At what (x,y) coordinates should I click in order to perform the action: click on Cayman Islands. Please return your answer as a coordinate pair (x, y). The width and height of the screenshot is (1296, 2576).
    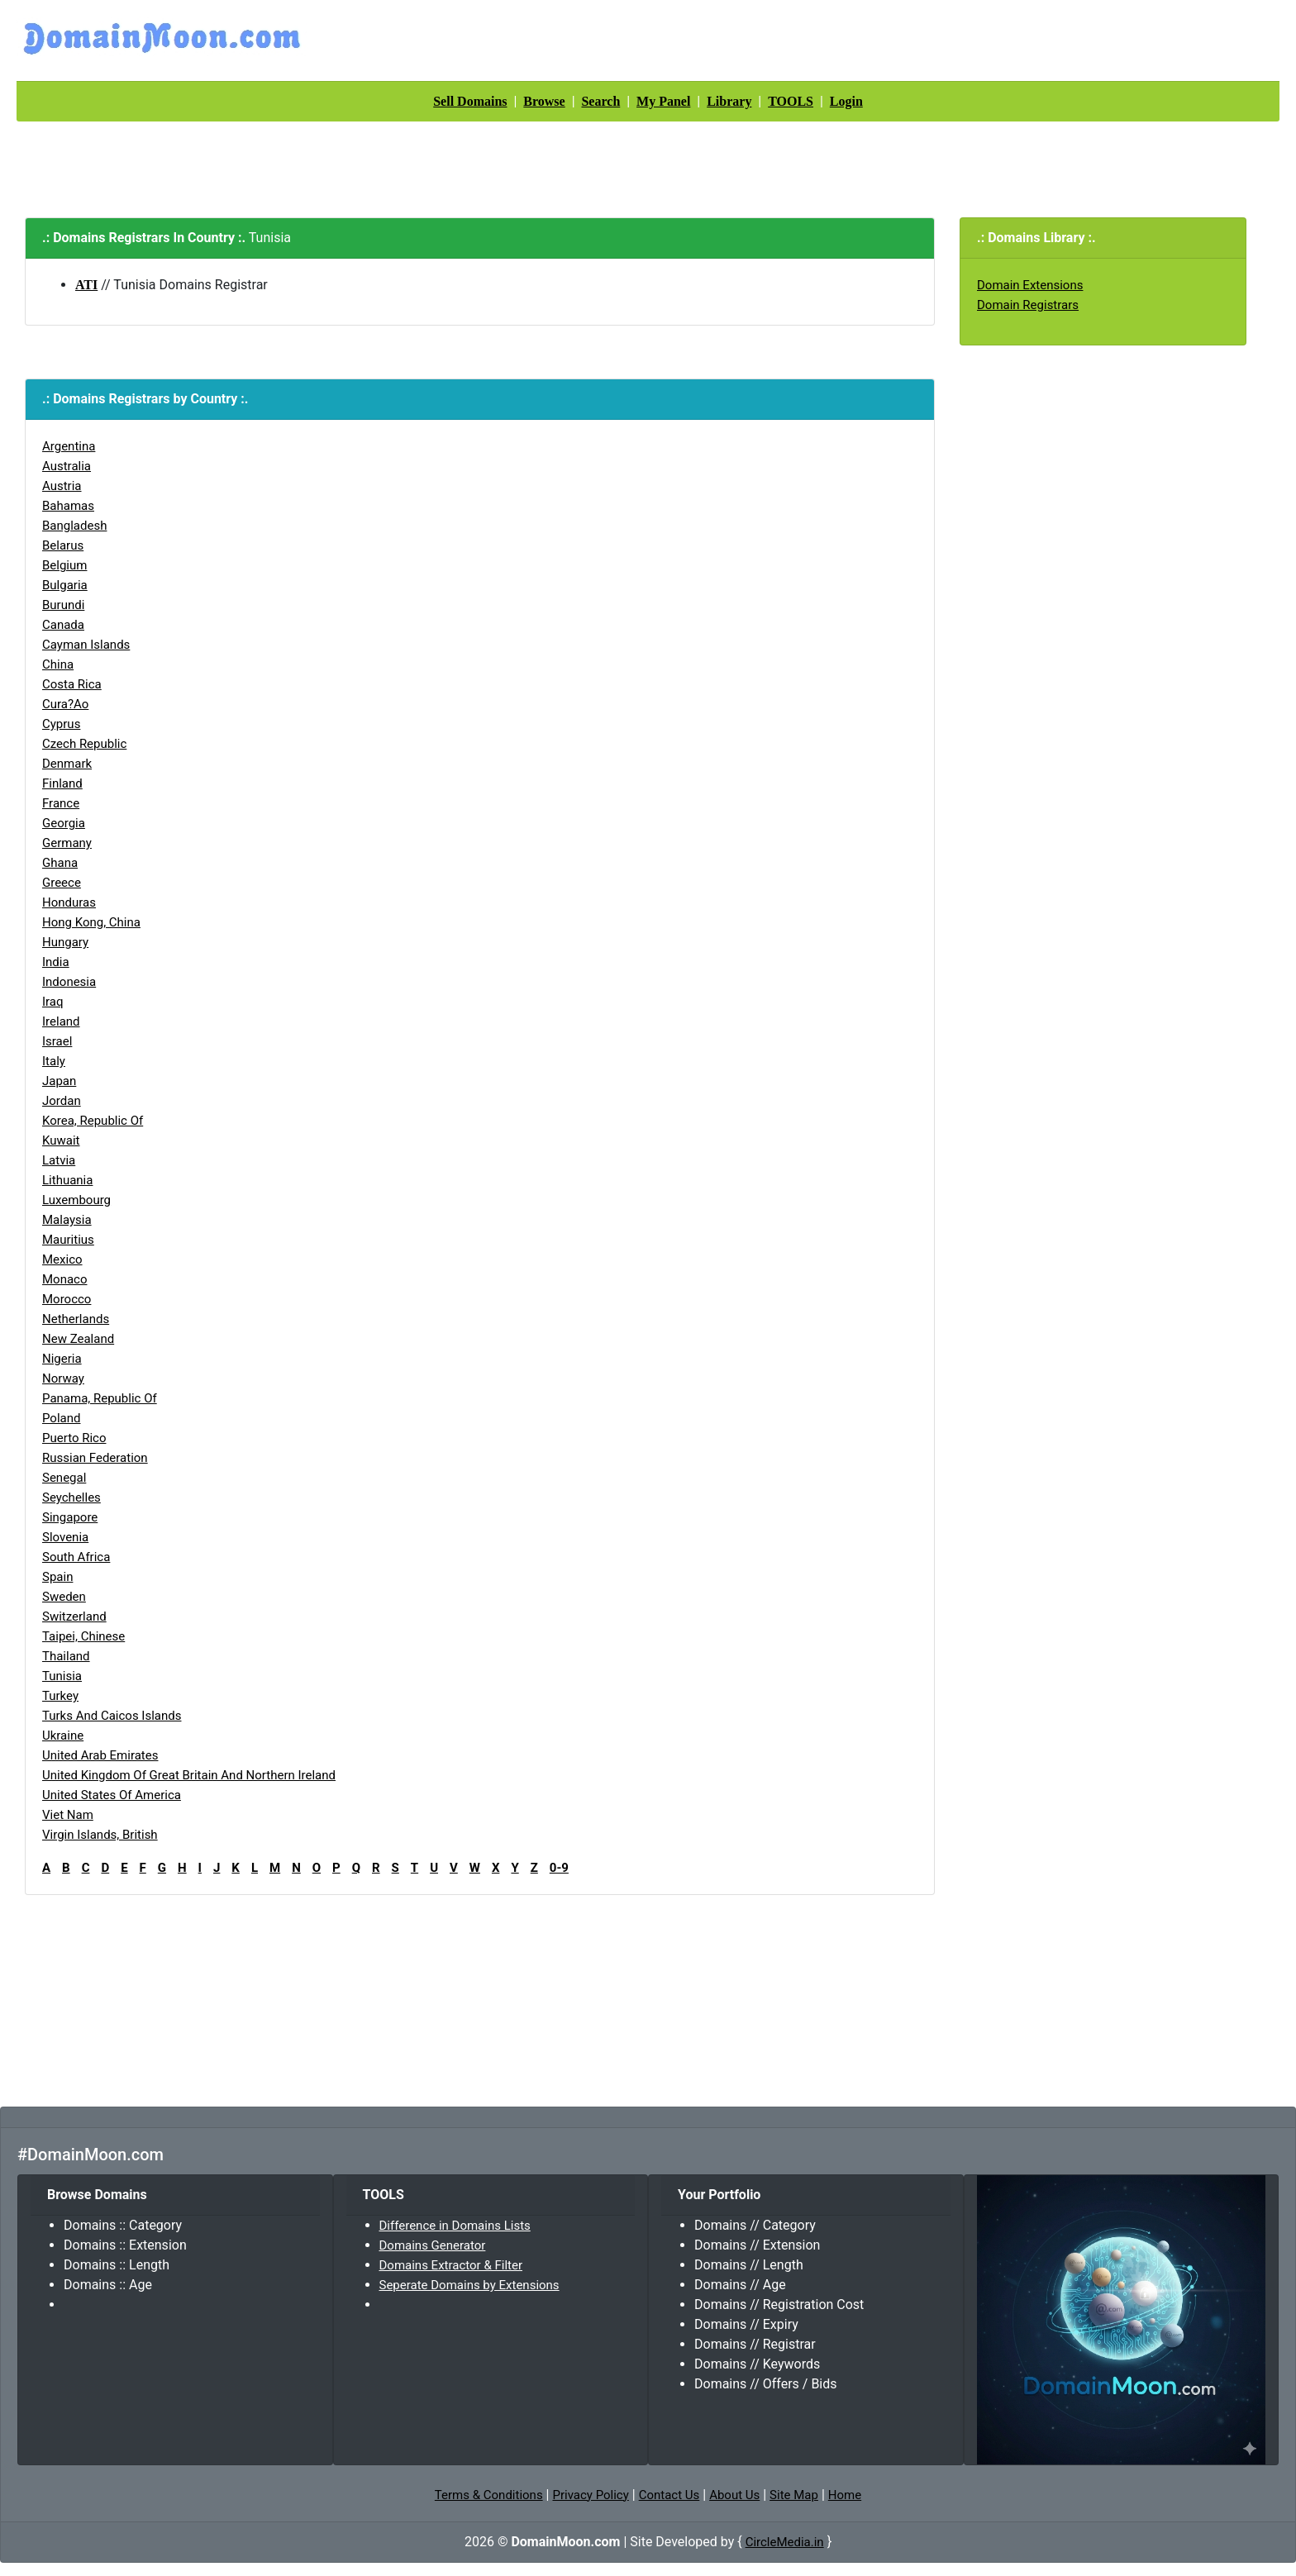
    Looking at the image, I should click on (86, 644).